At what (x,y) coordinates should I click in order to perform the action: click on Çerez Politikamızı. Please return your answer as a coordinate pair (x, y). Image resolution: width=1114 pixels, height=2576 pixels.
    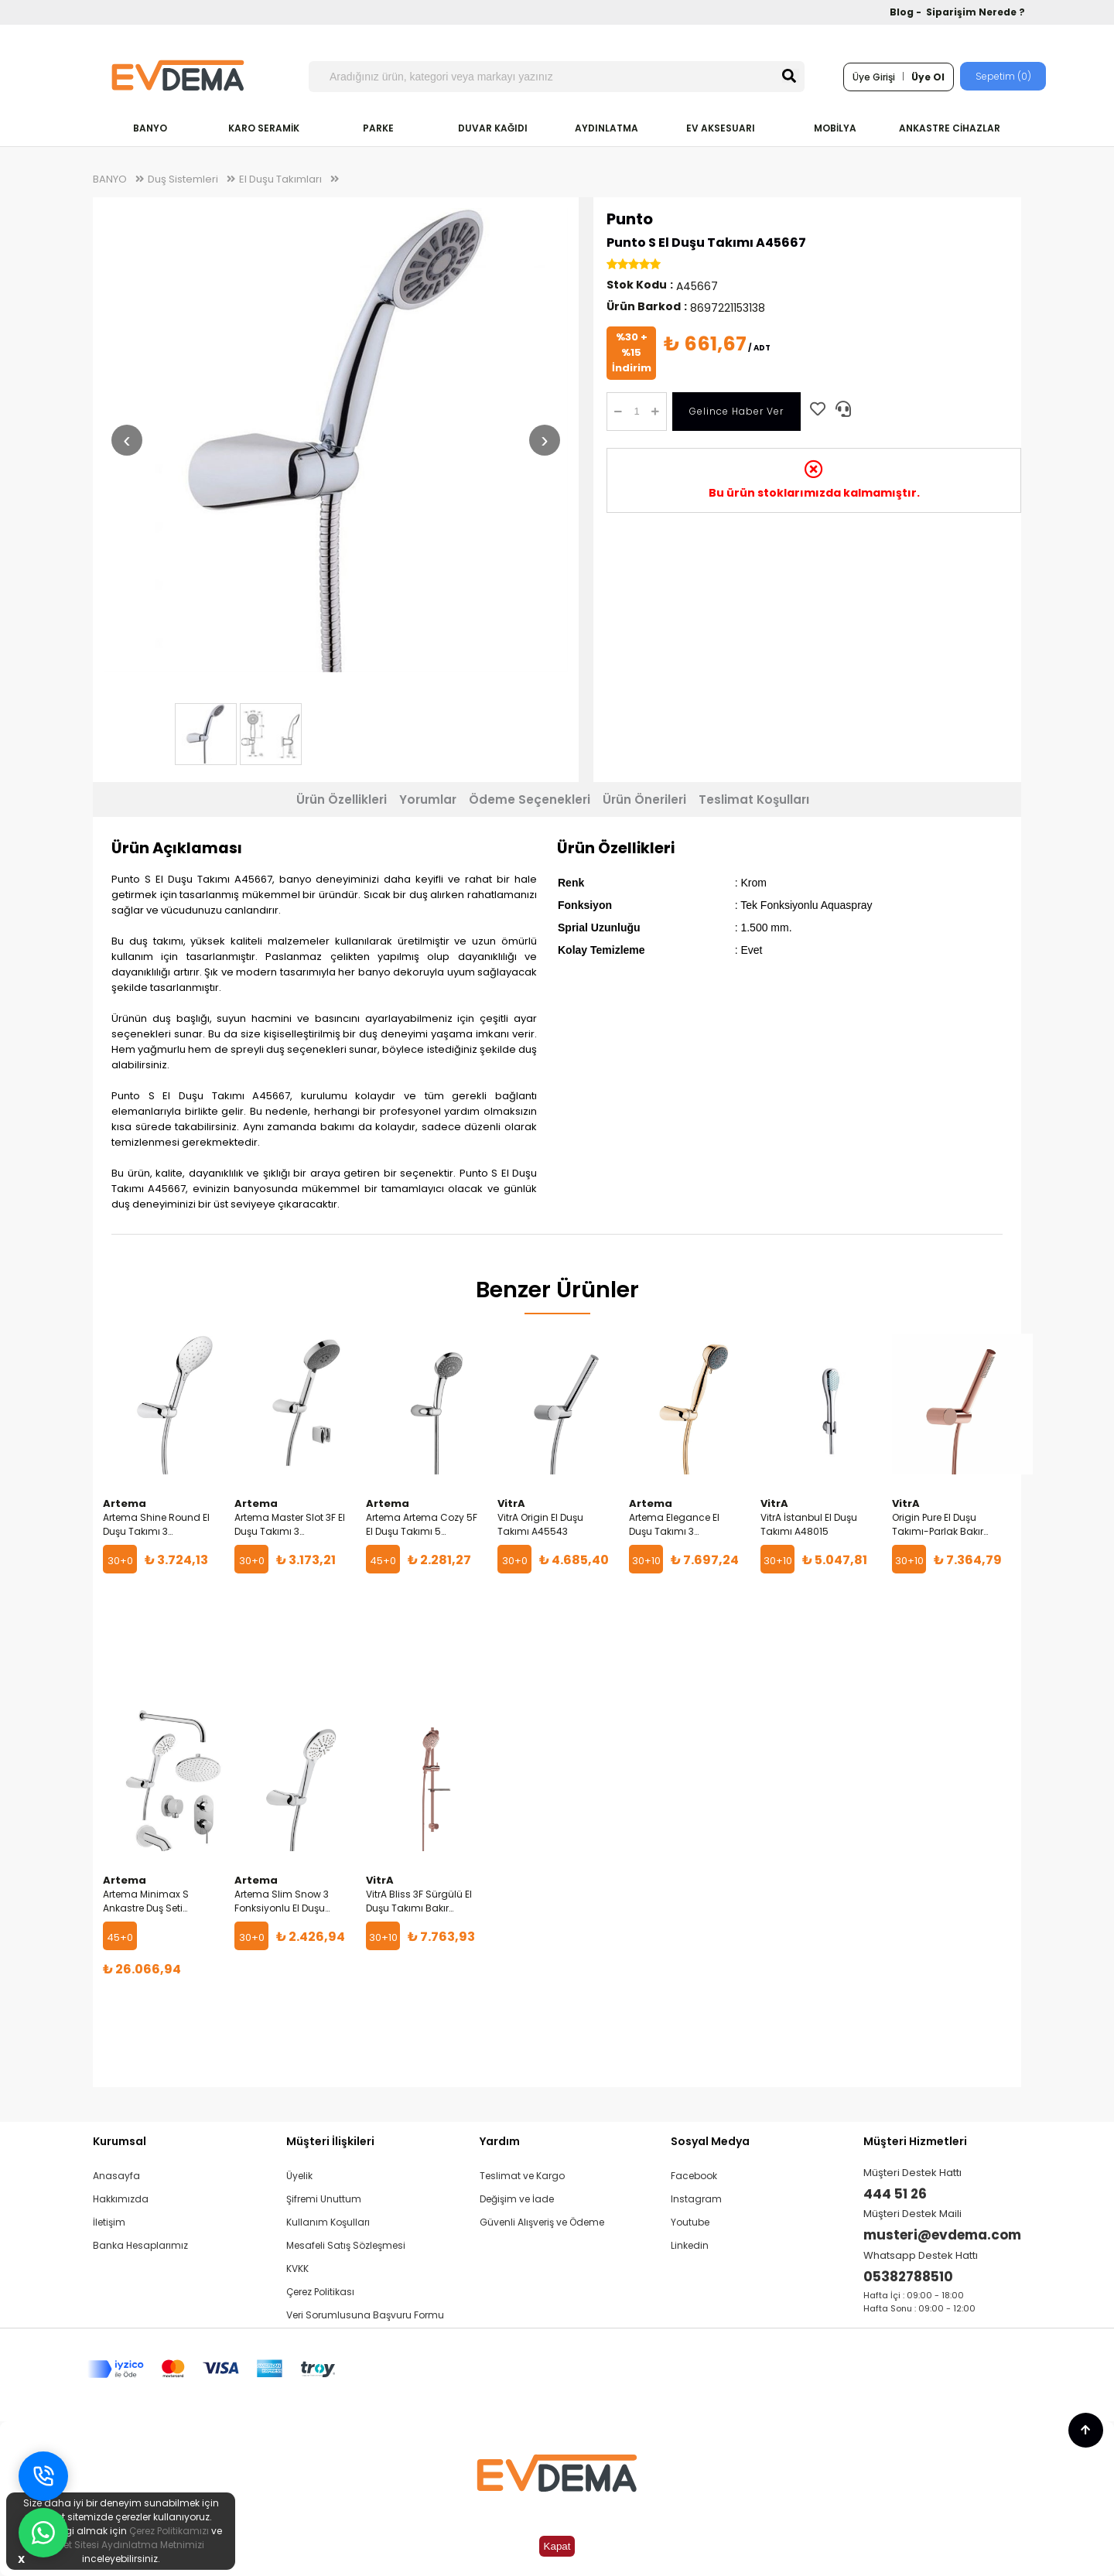
    Looking at the image, I should click on (169, 2530).